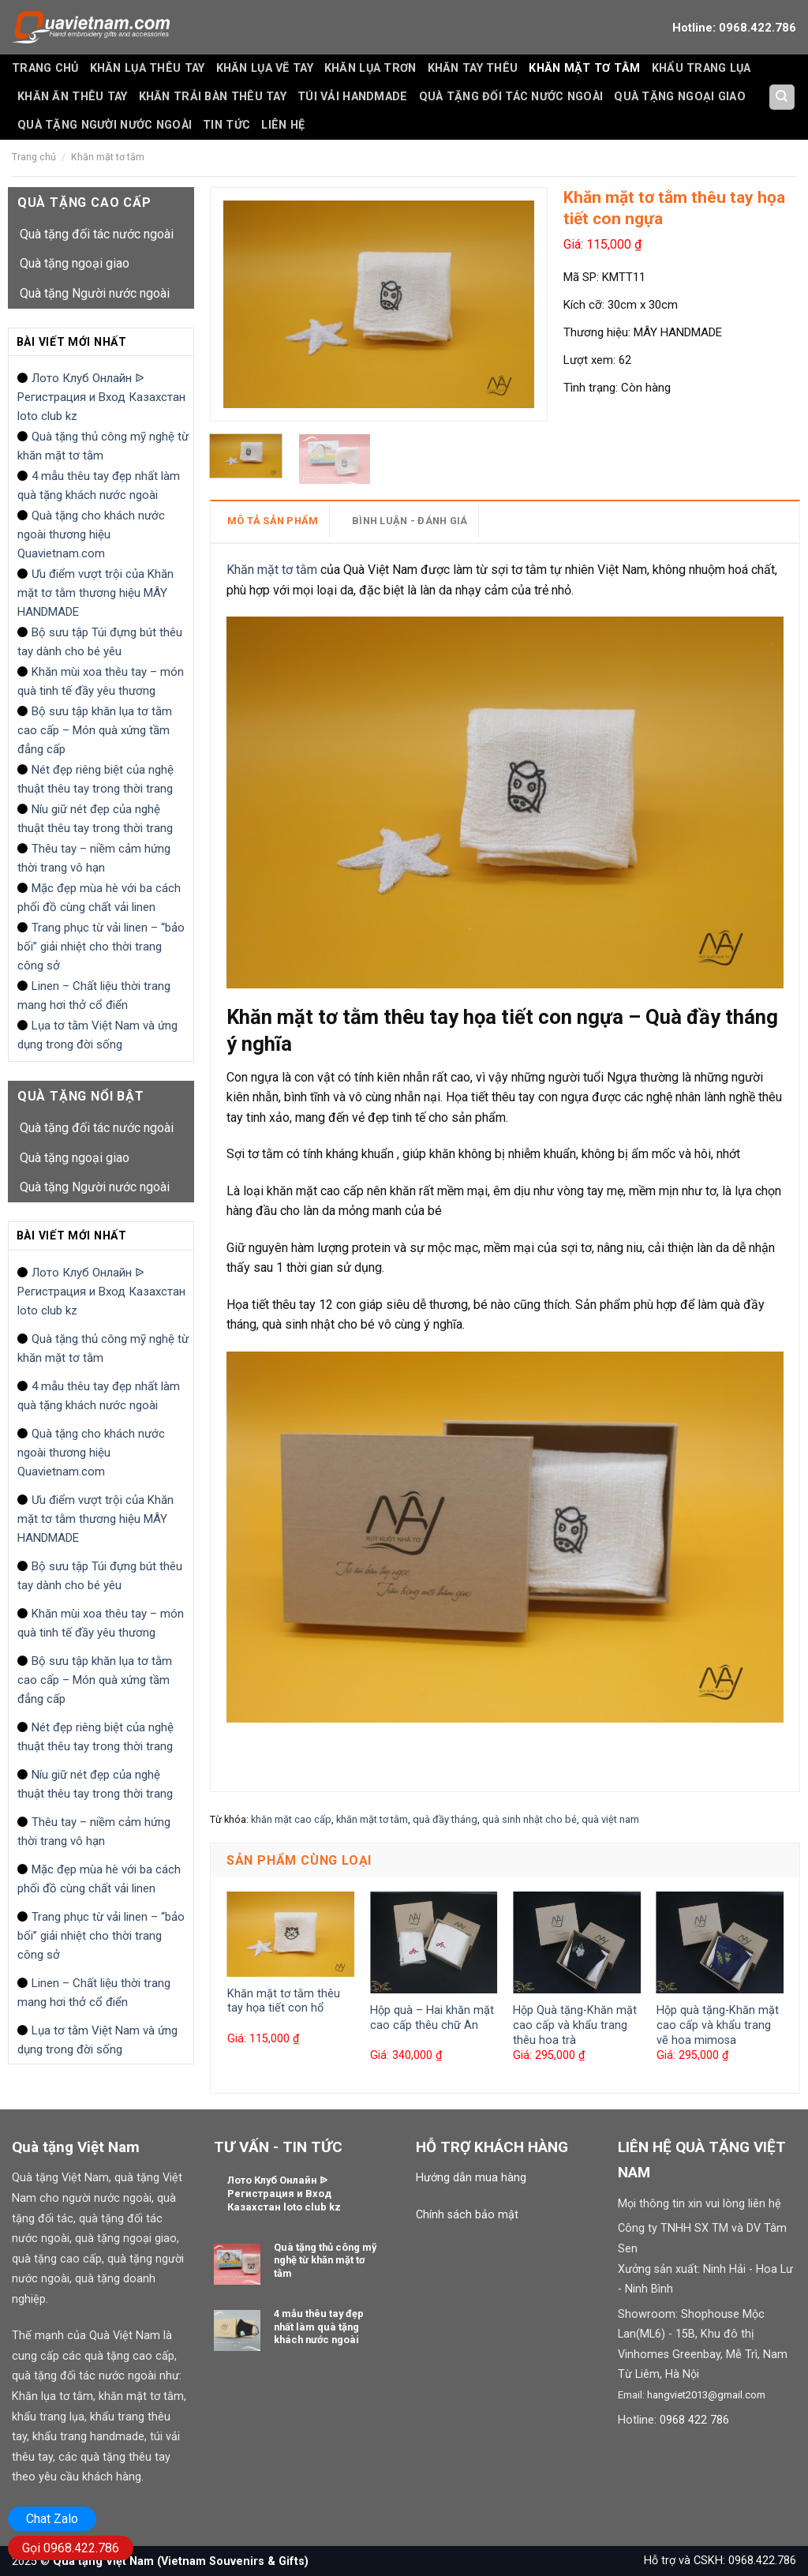 Image resolution: width=808 pixels, height=2576 pixels. What do you see at coordinates (717, 2025) in the screenshot?
I see `Hộp quà tặng-Khăn mặt cao cấp và khẩu trang vẽ hoa mimosa` at bounding box center [717, 2025].